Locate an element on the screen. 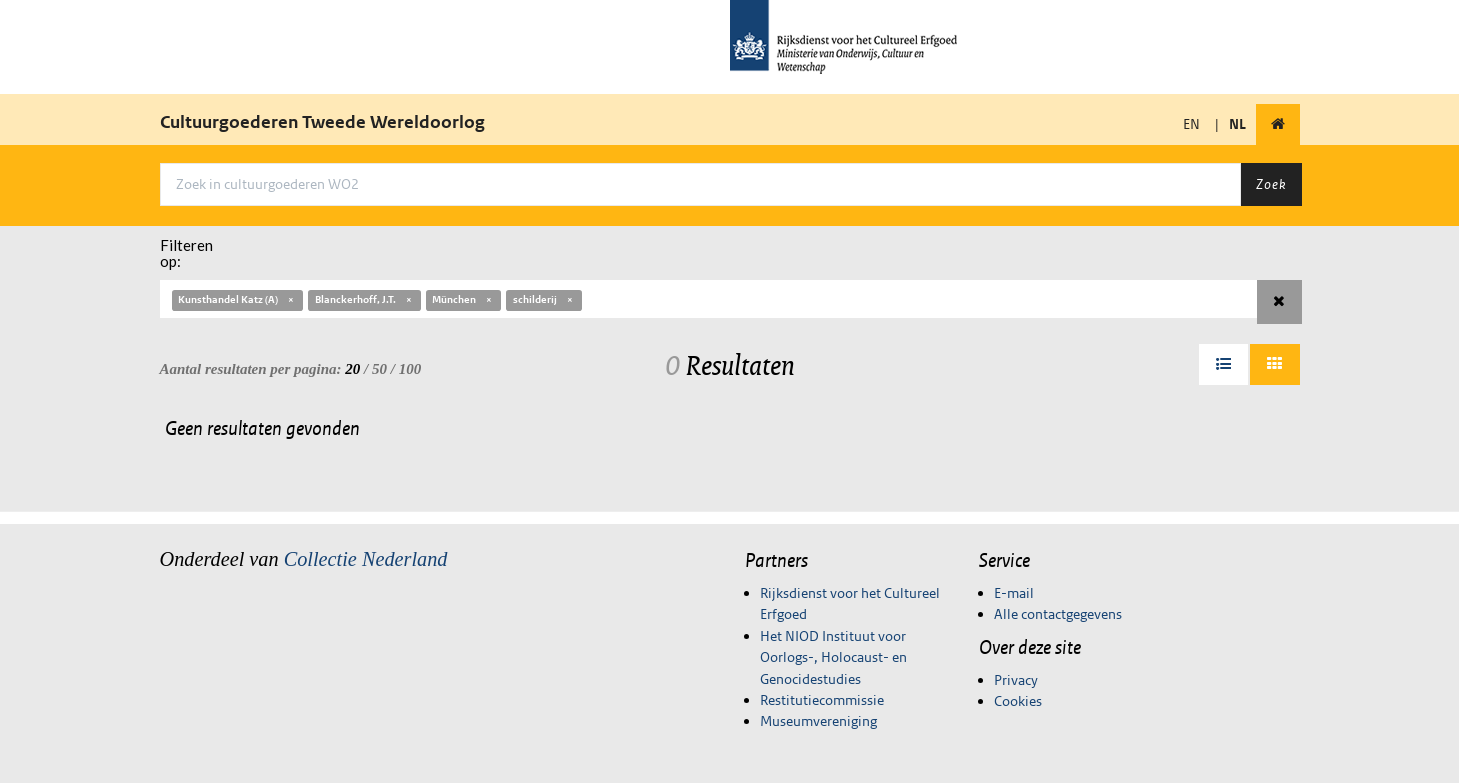 This screenshot has height=783, width=1459. Privacy is located at coordinates (1016, 680).